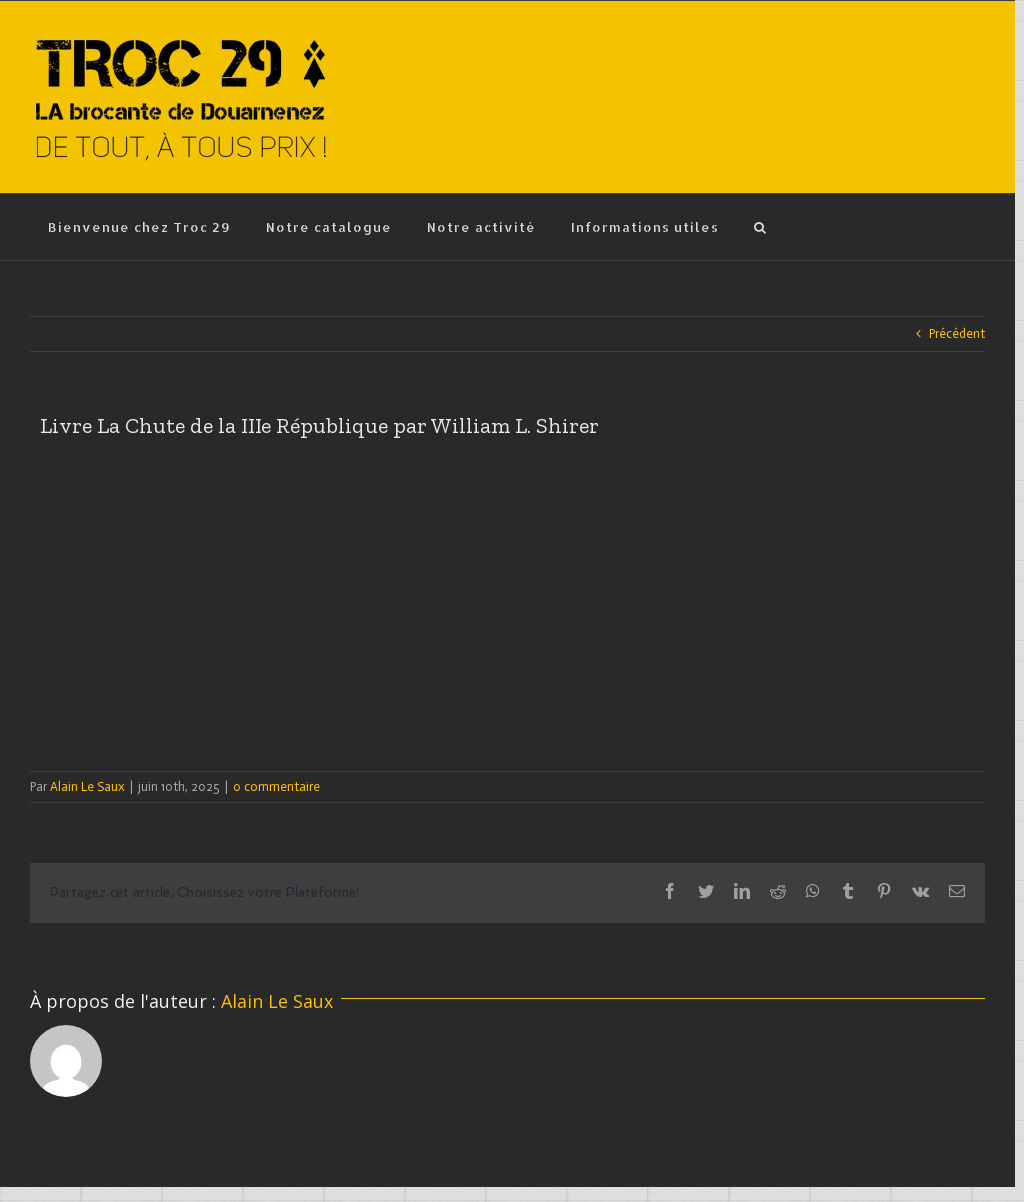 This screenshot has width=1024, height=1202. Describe the element at coordinates (957, 333) in the screenshot. I see `Précédent` at that location.